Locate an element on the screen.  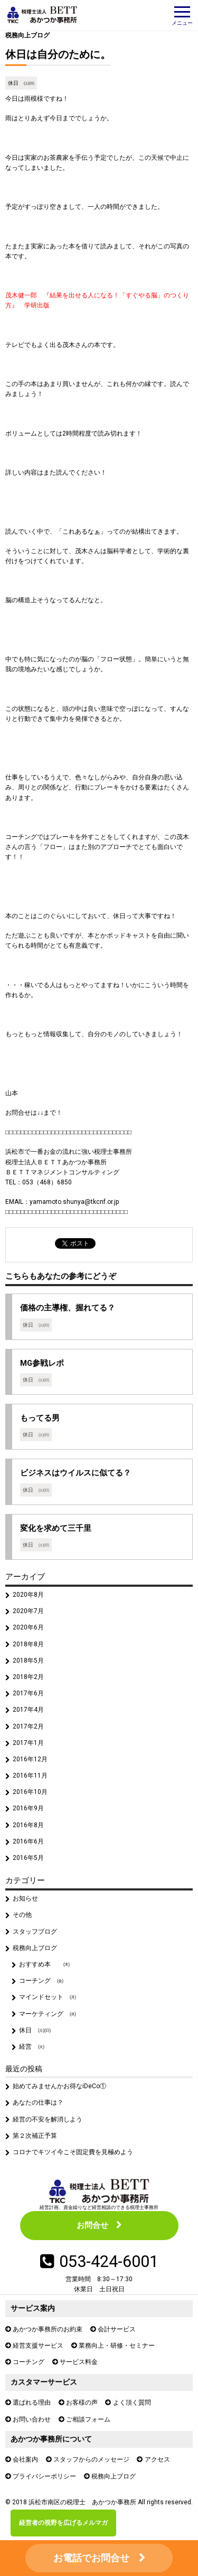
コロナでキツイ今こそ固定費を見極めよう is located at coordinates (73, 2152).